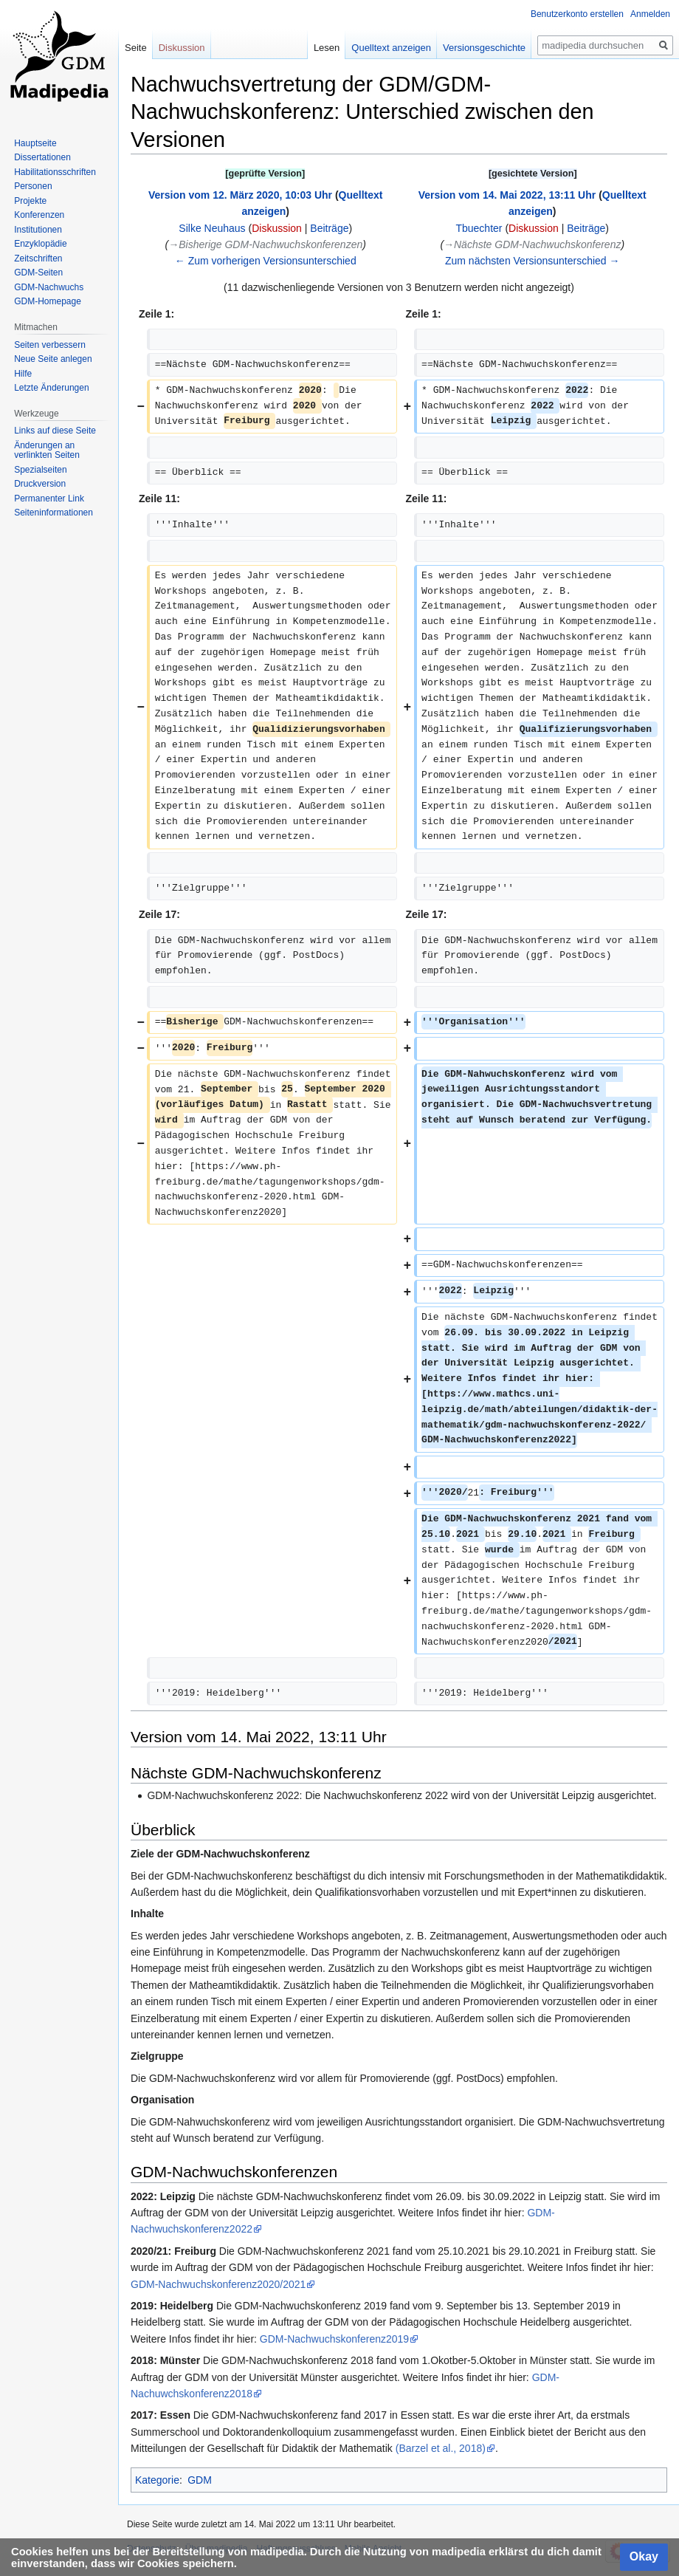 This screenshot has width=679, height=2576. I want to click on GDM-Nachwuchskonferenz2019, so click(334, 2339).